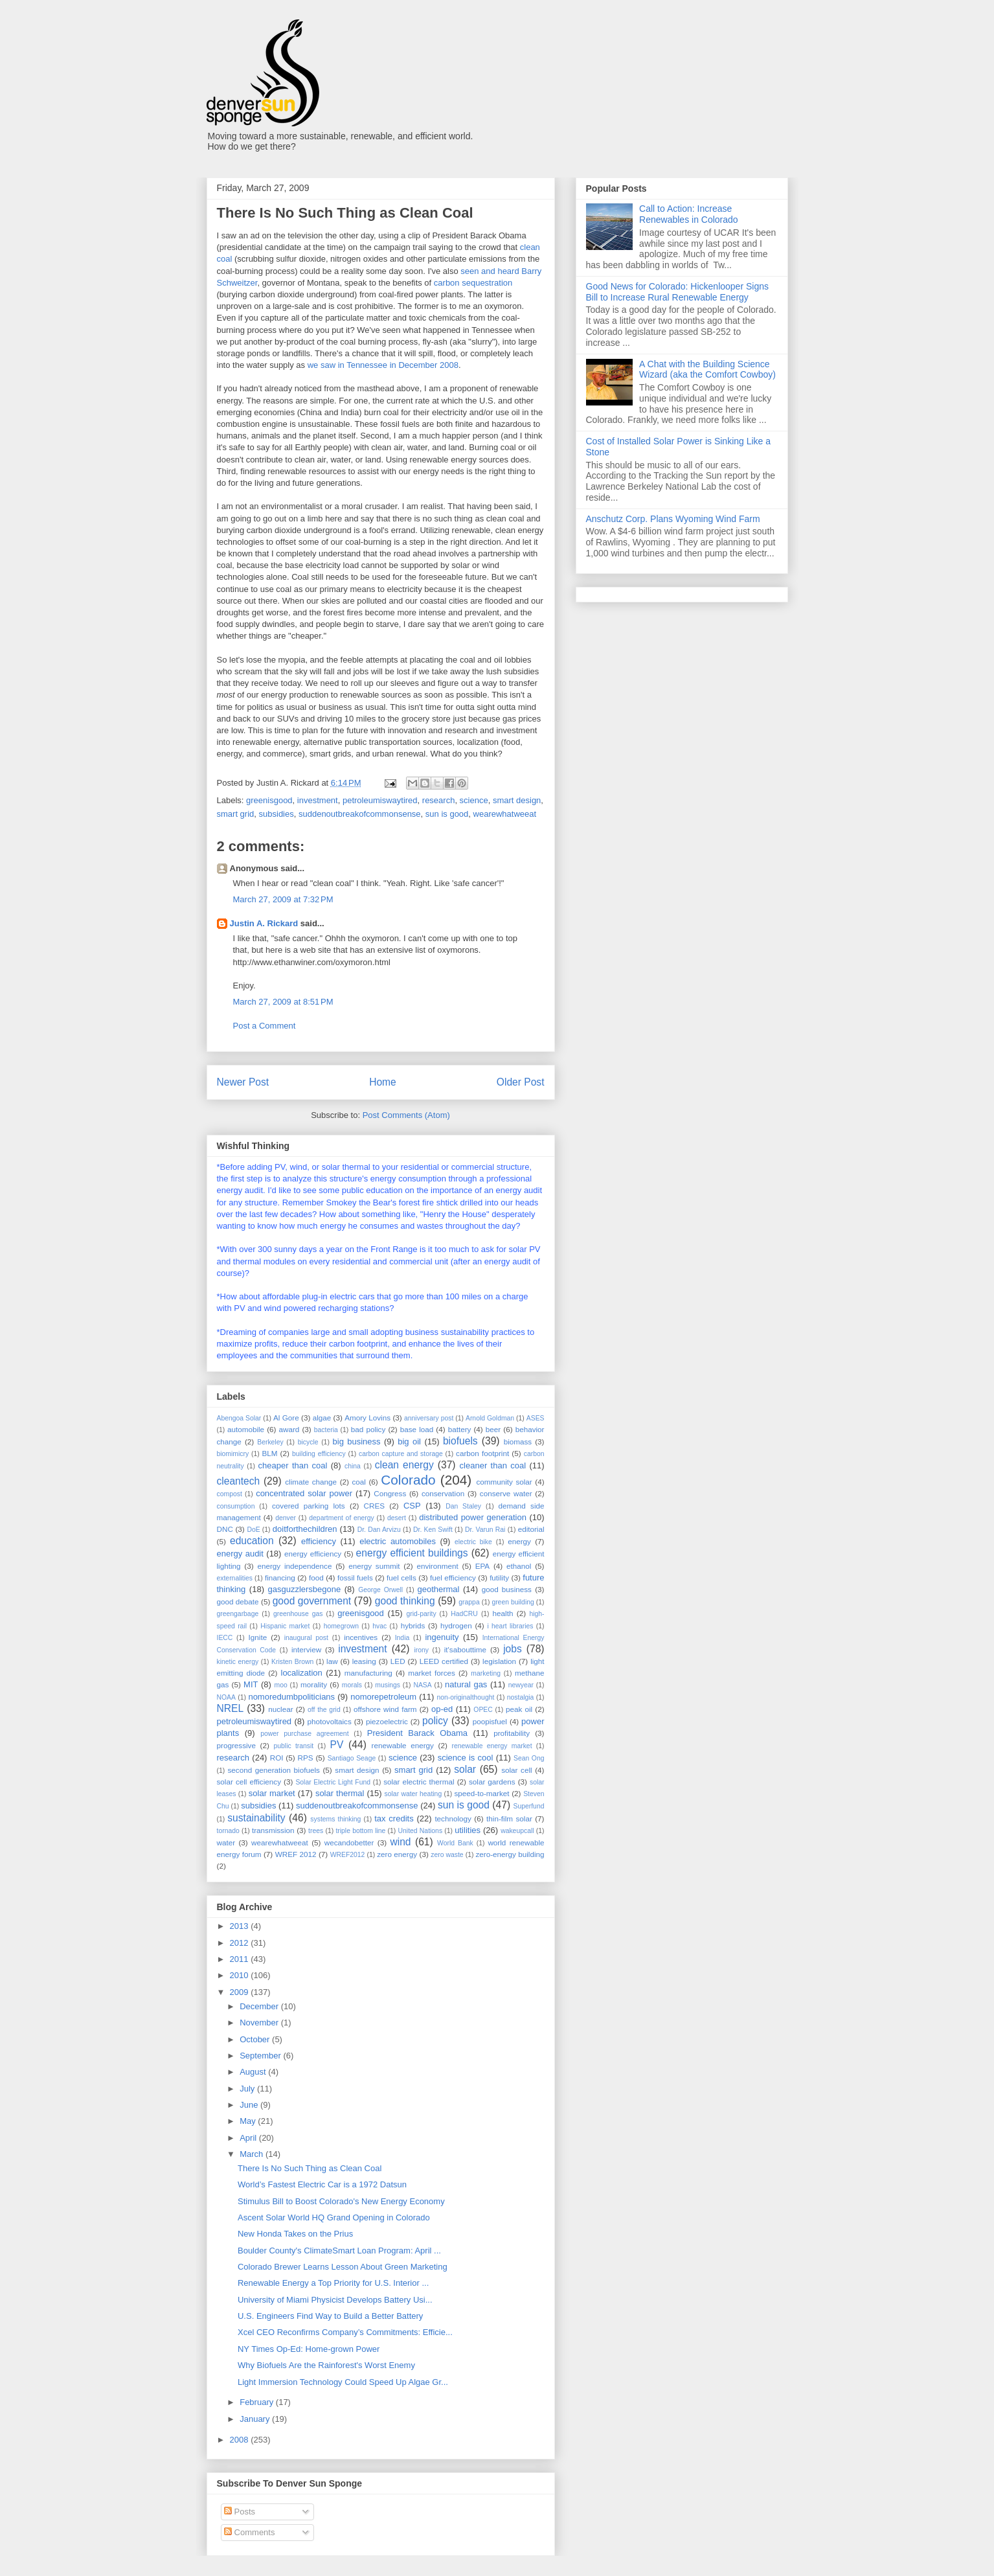  I want to click on United Nations, so click(420, 1830).